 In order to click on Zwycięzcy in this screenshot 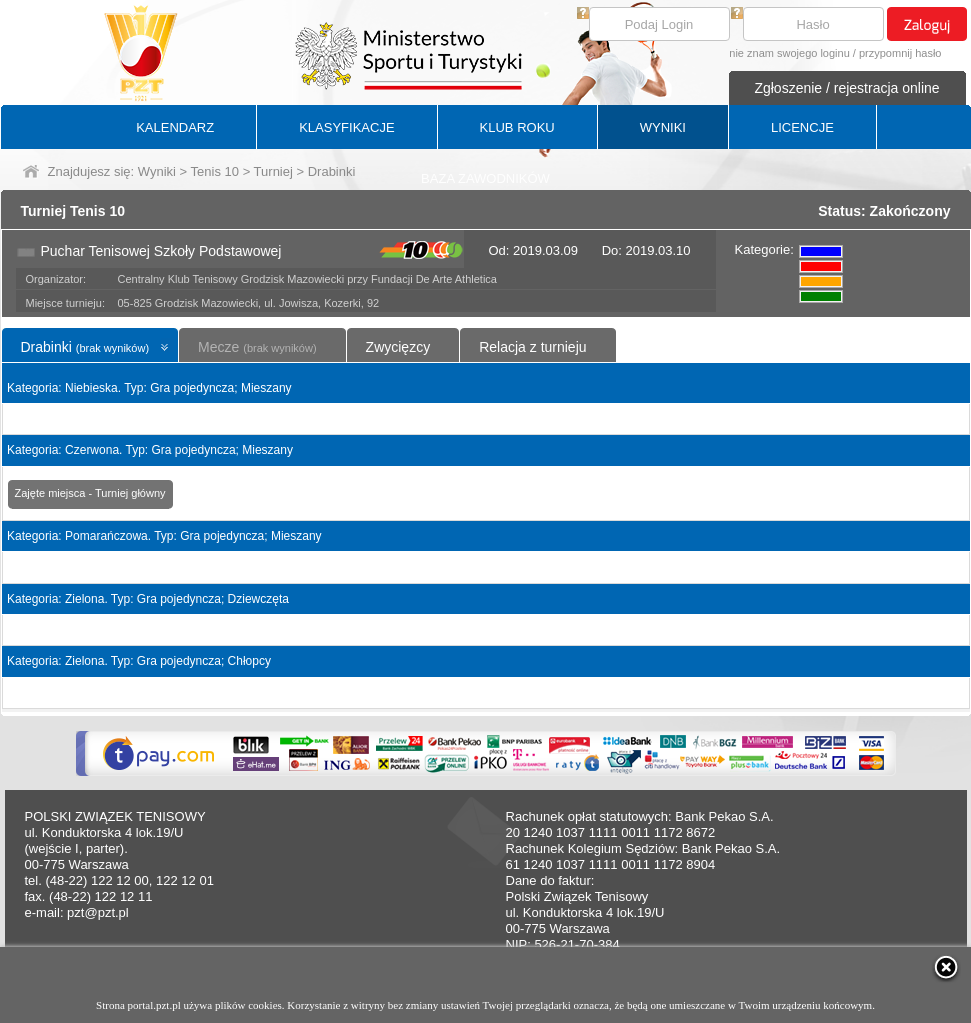, I will do `click(398, 347)`.